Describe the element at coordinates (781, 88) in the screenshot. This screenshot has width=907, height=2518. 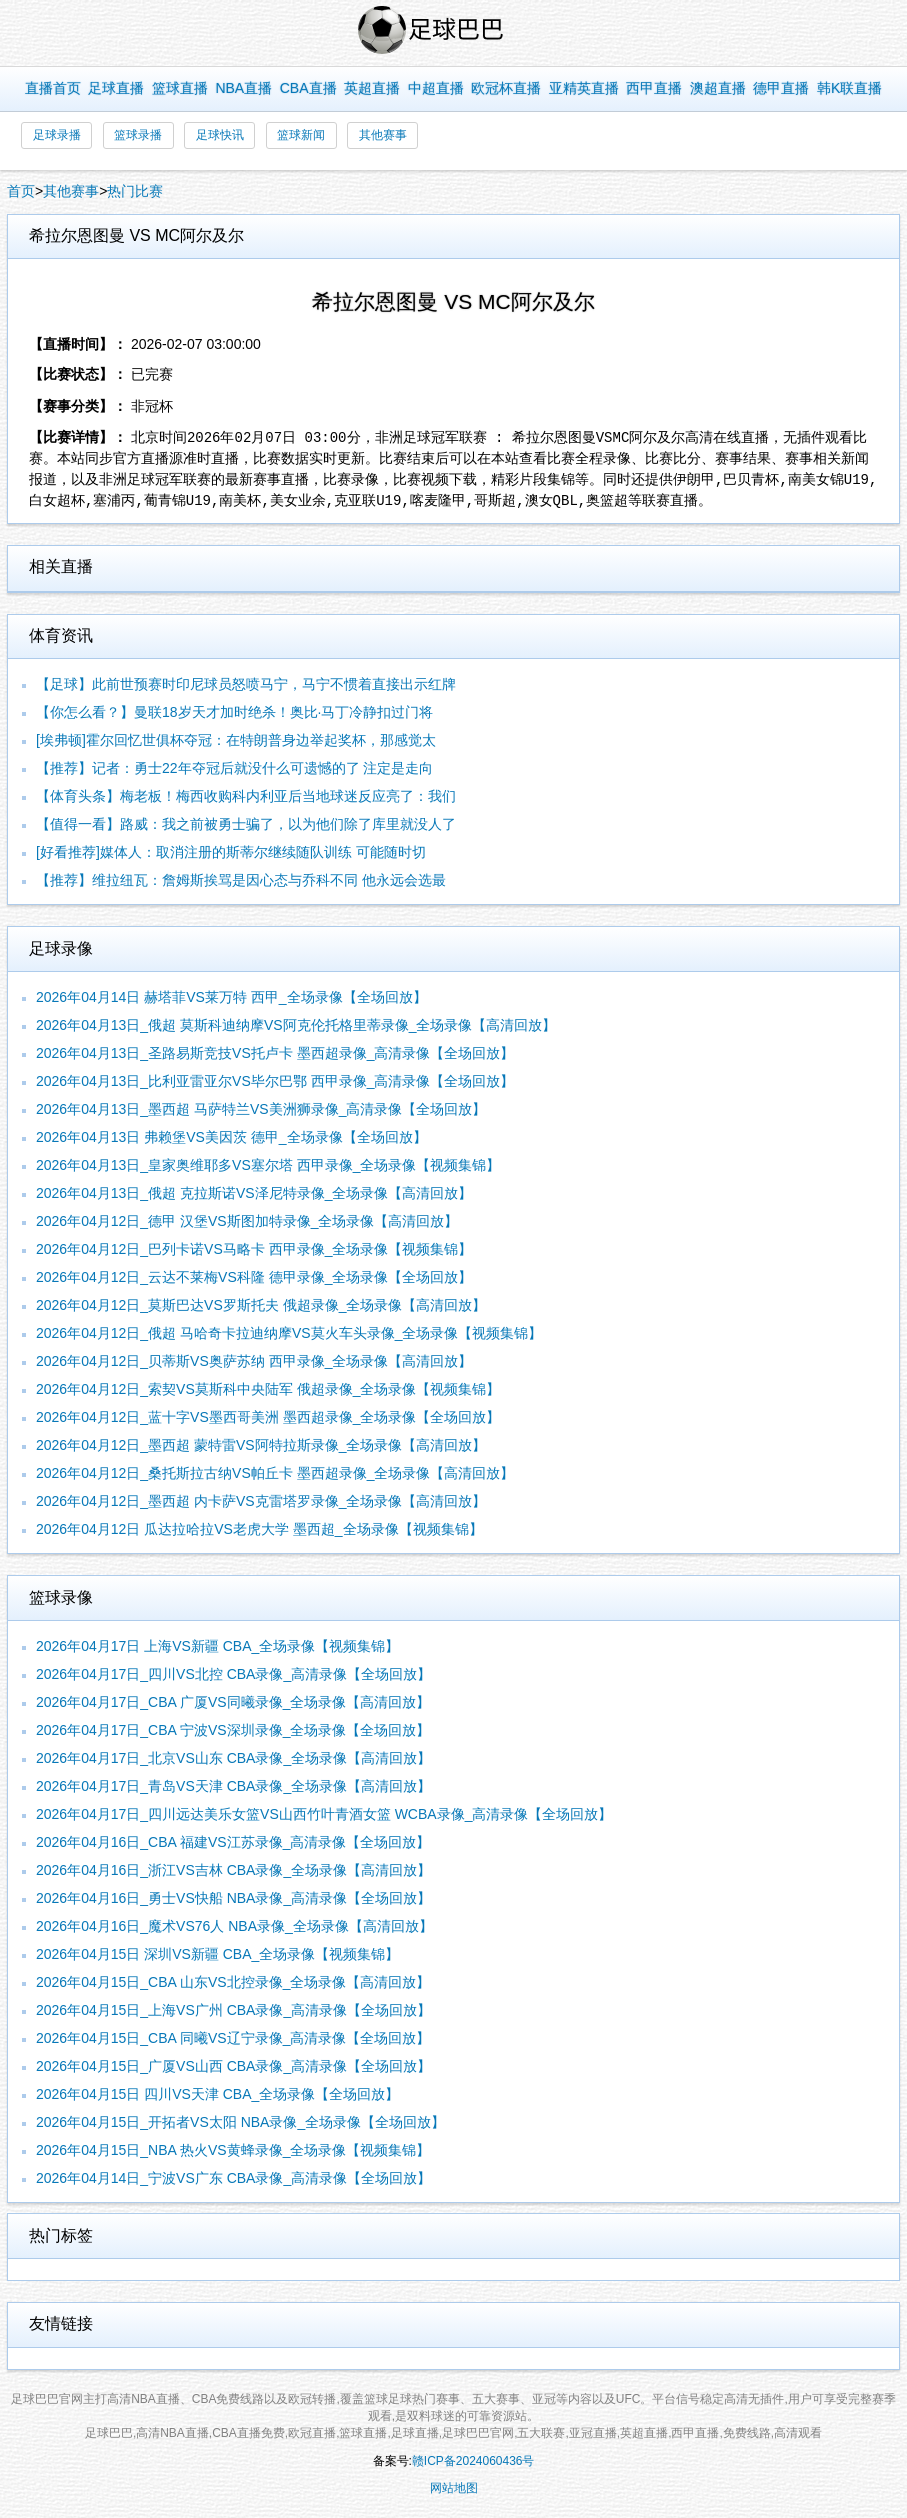
I see `德甲直播` at that location.